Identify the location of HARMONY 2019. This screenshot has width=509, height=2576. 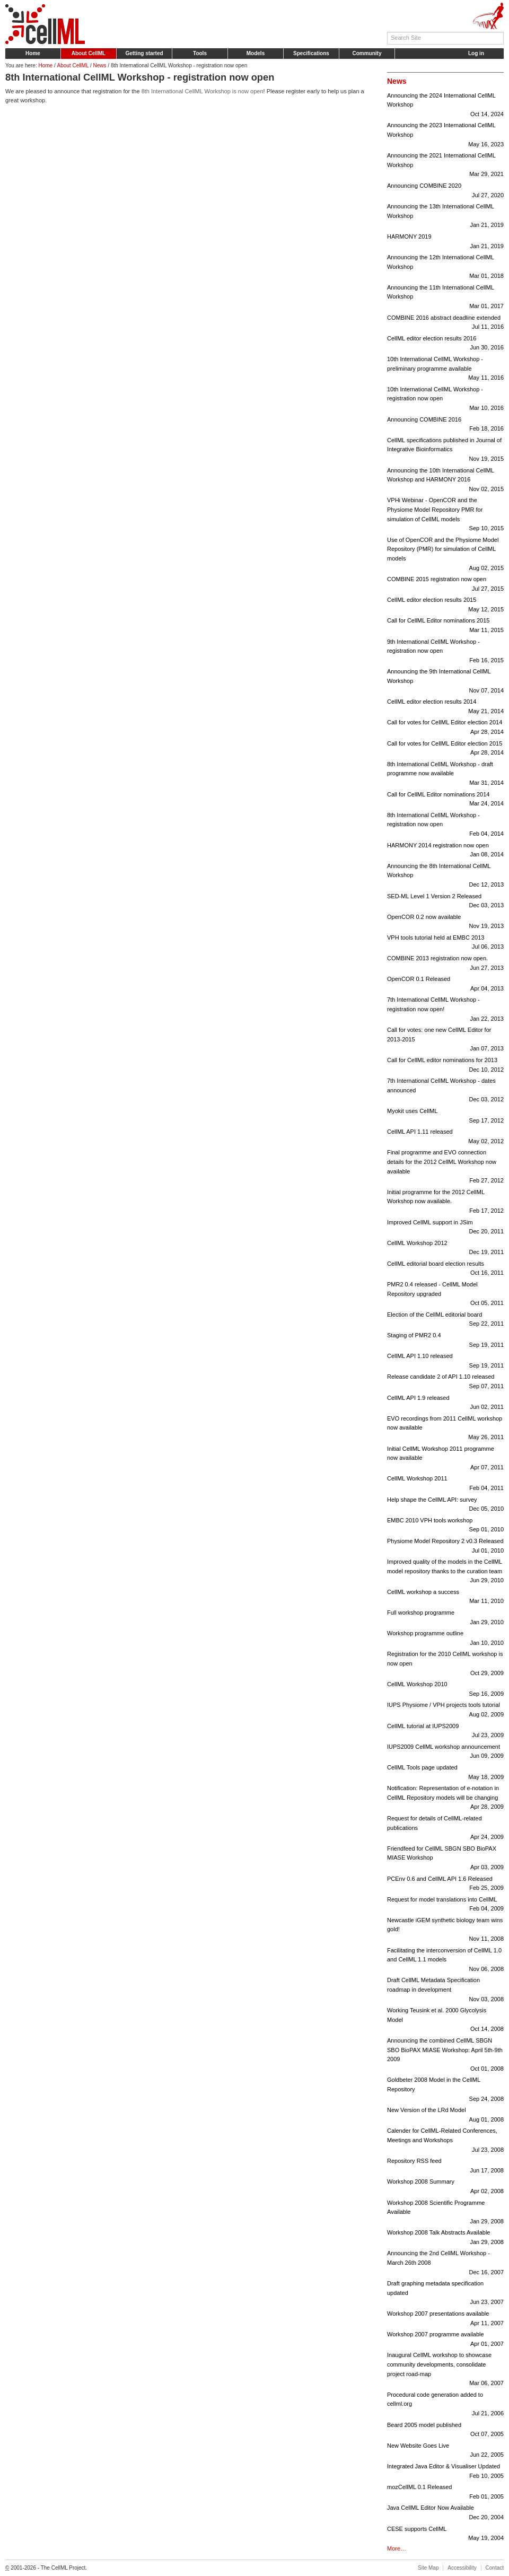
(445, 242).